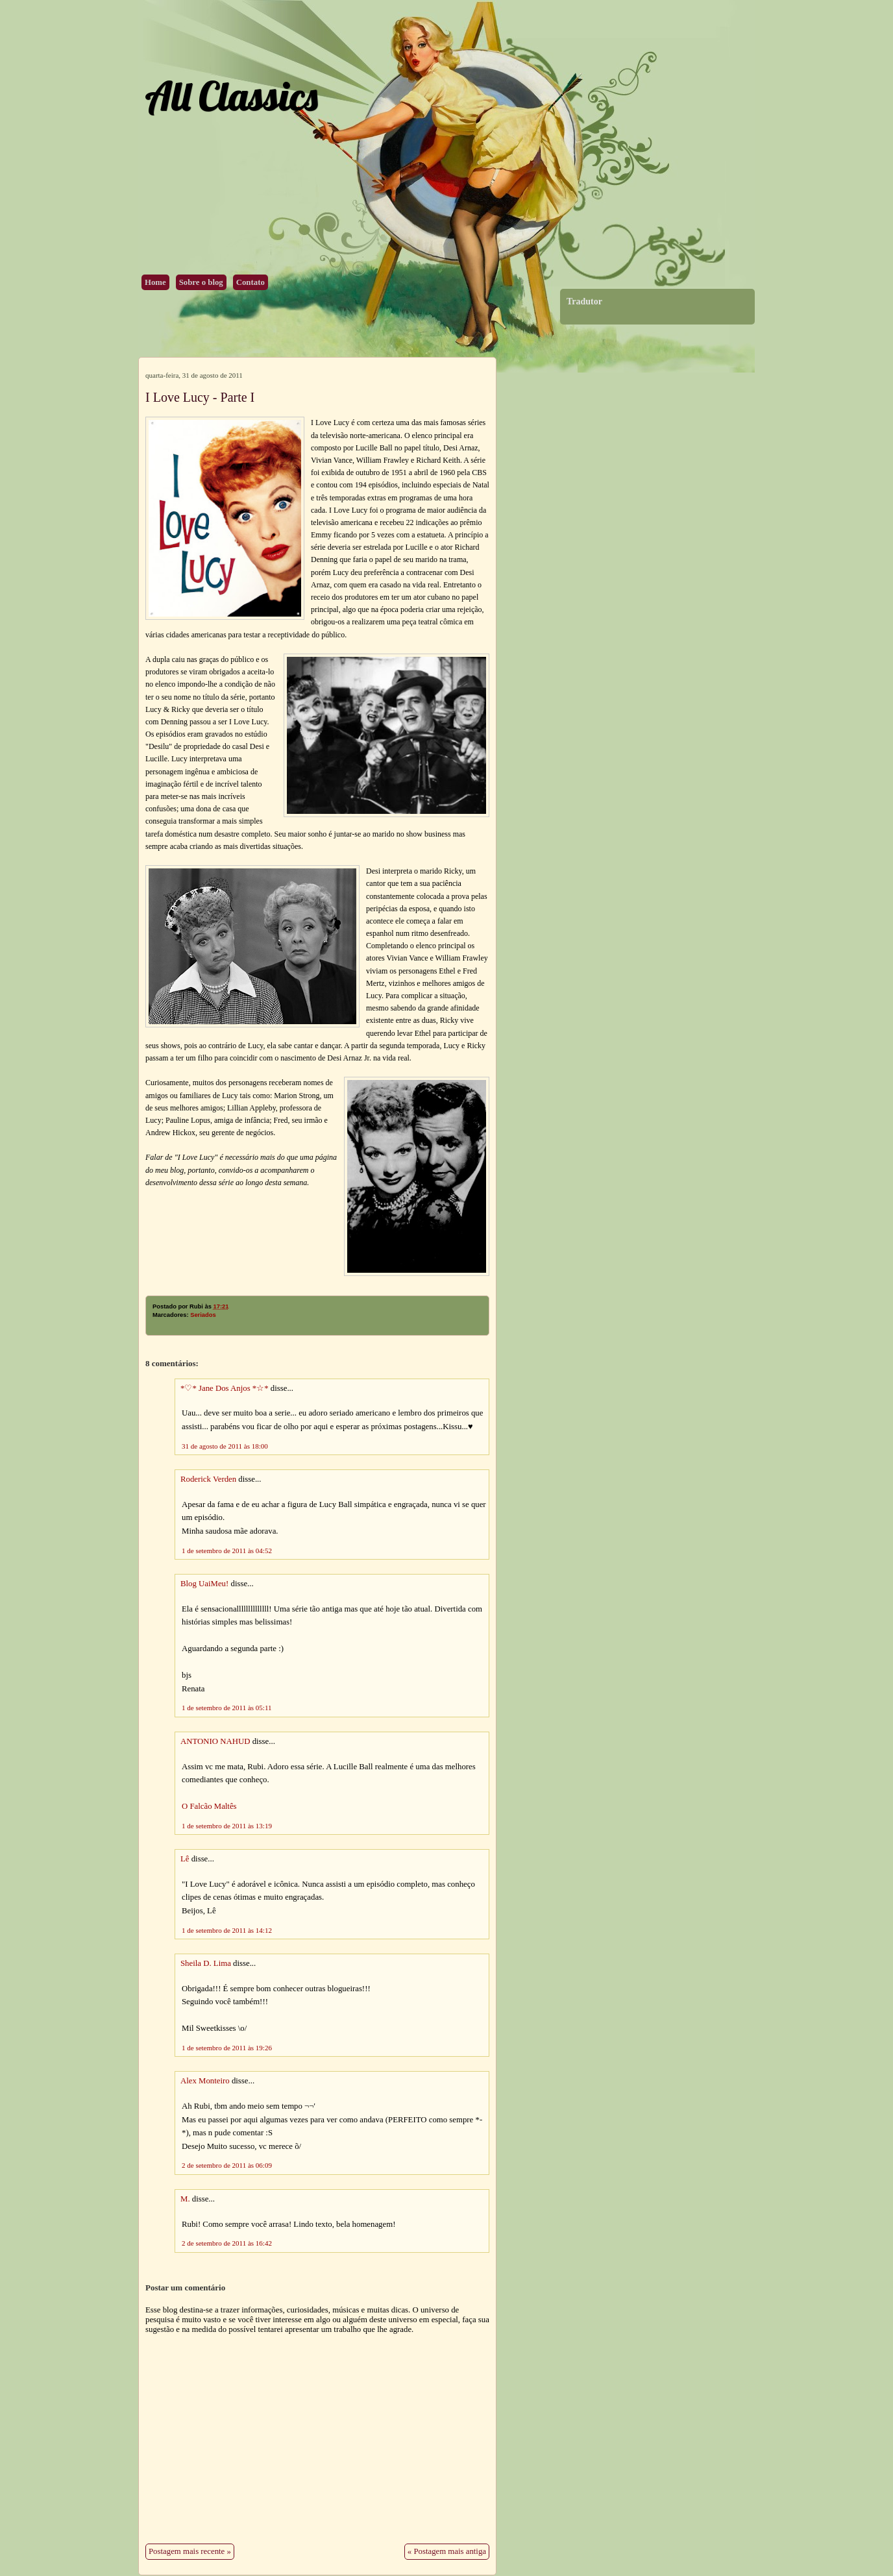  What do you see at coordinates (201, 282) in the screenshot?
I see `Sobre o blog` at bounding box center [201, 282].